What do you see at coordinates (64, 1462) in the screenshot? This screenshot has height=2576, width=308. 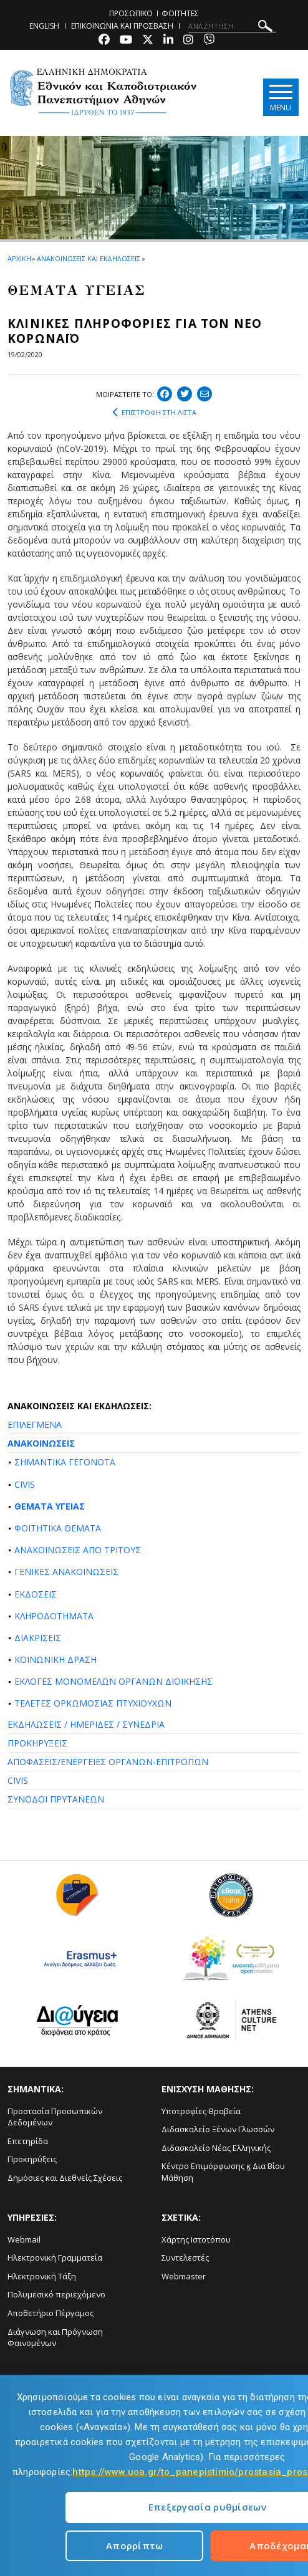 I see `ΣΗΜΑΝΤΙΚΑ ΓΕΓΟΝΟΤΑ` at bounding box center [64, 1462].